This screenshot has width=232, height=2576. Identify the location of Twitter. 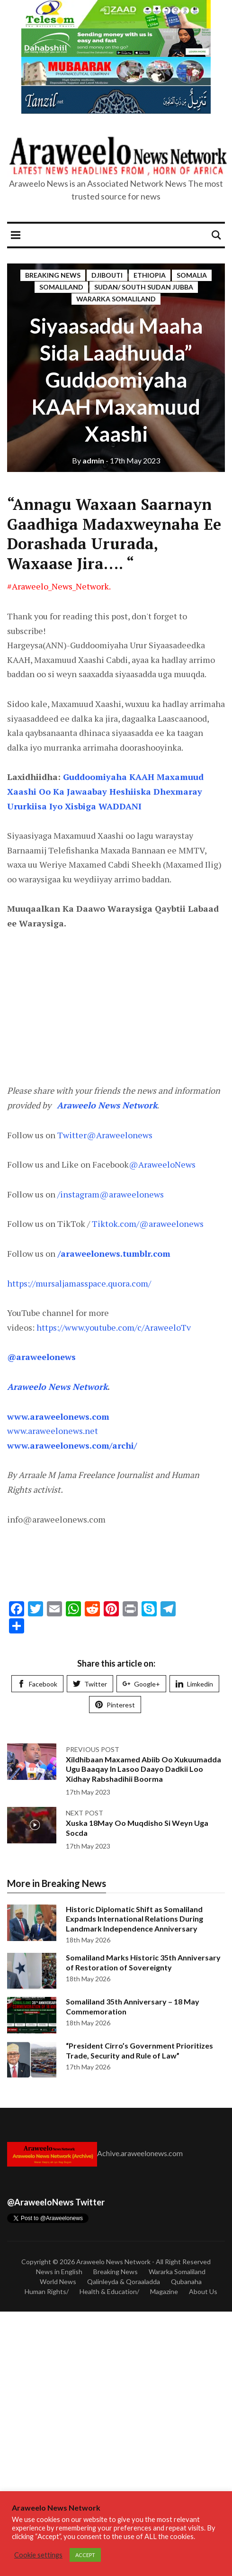
(90, 1684).